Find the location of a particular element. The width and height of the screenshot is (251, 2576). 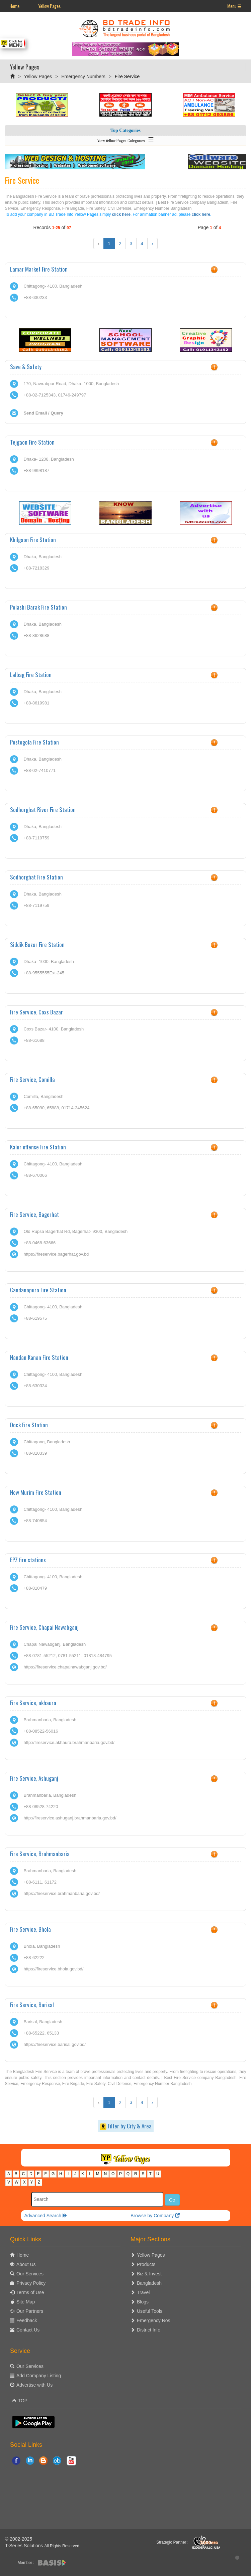

http://fireservice.akhaura.brahmanbaria.gov.bd/ is located at coordinates (68, 1742).